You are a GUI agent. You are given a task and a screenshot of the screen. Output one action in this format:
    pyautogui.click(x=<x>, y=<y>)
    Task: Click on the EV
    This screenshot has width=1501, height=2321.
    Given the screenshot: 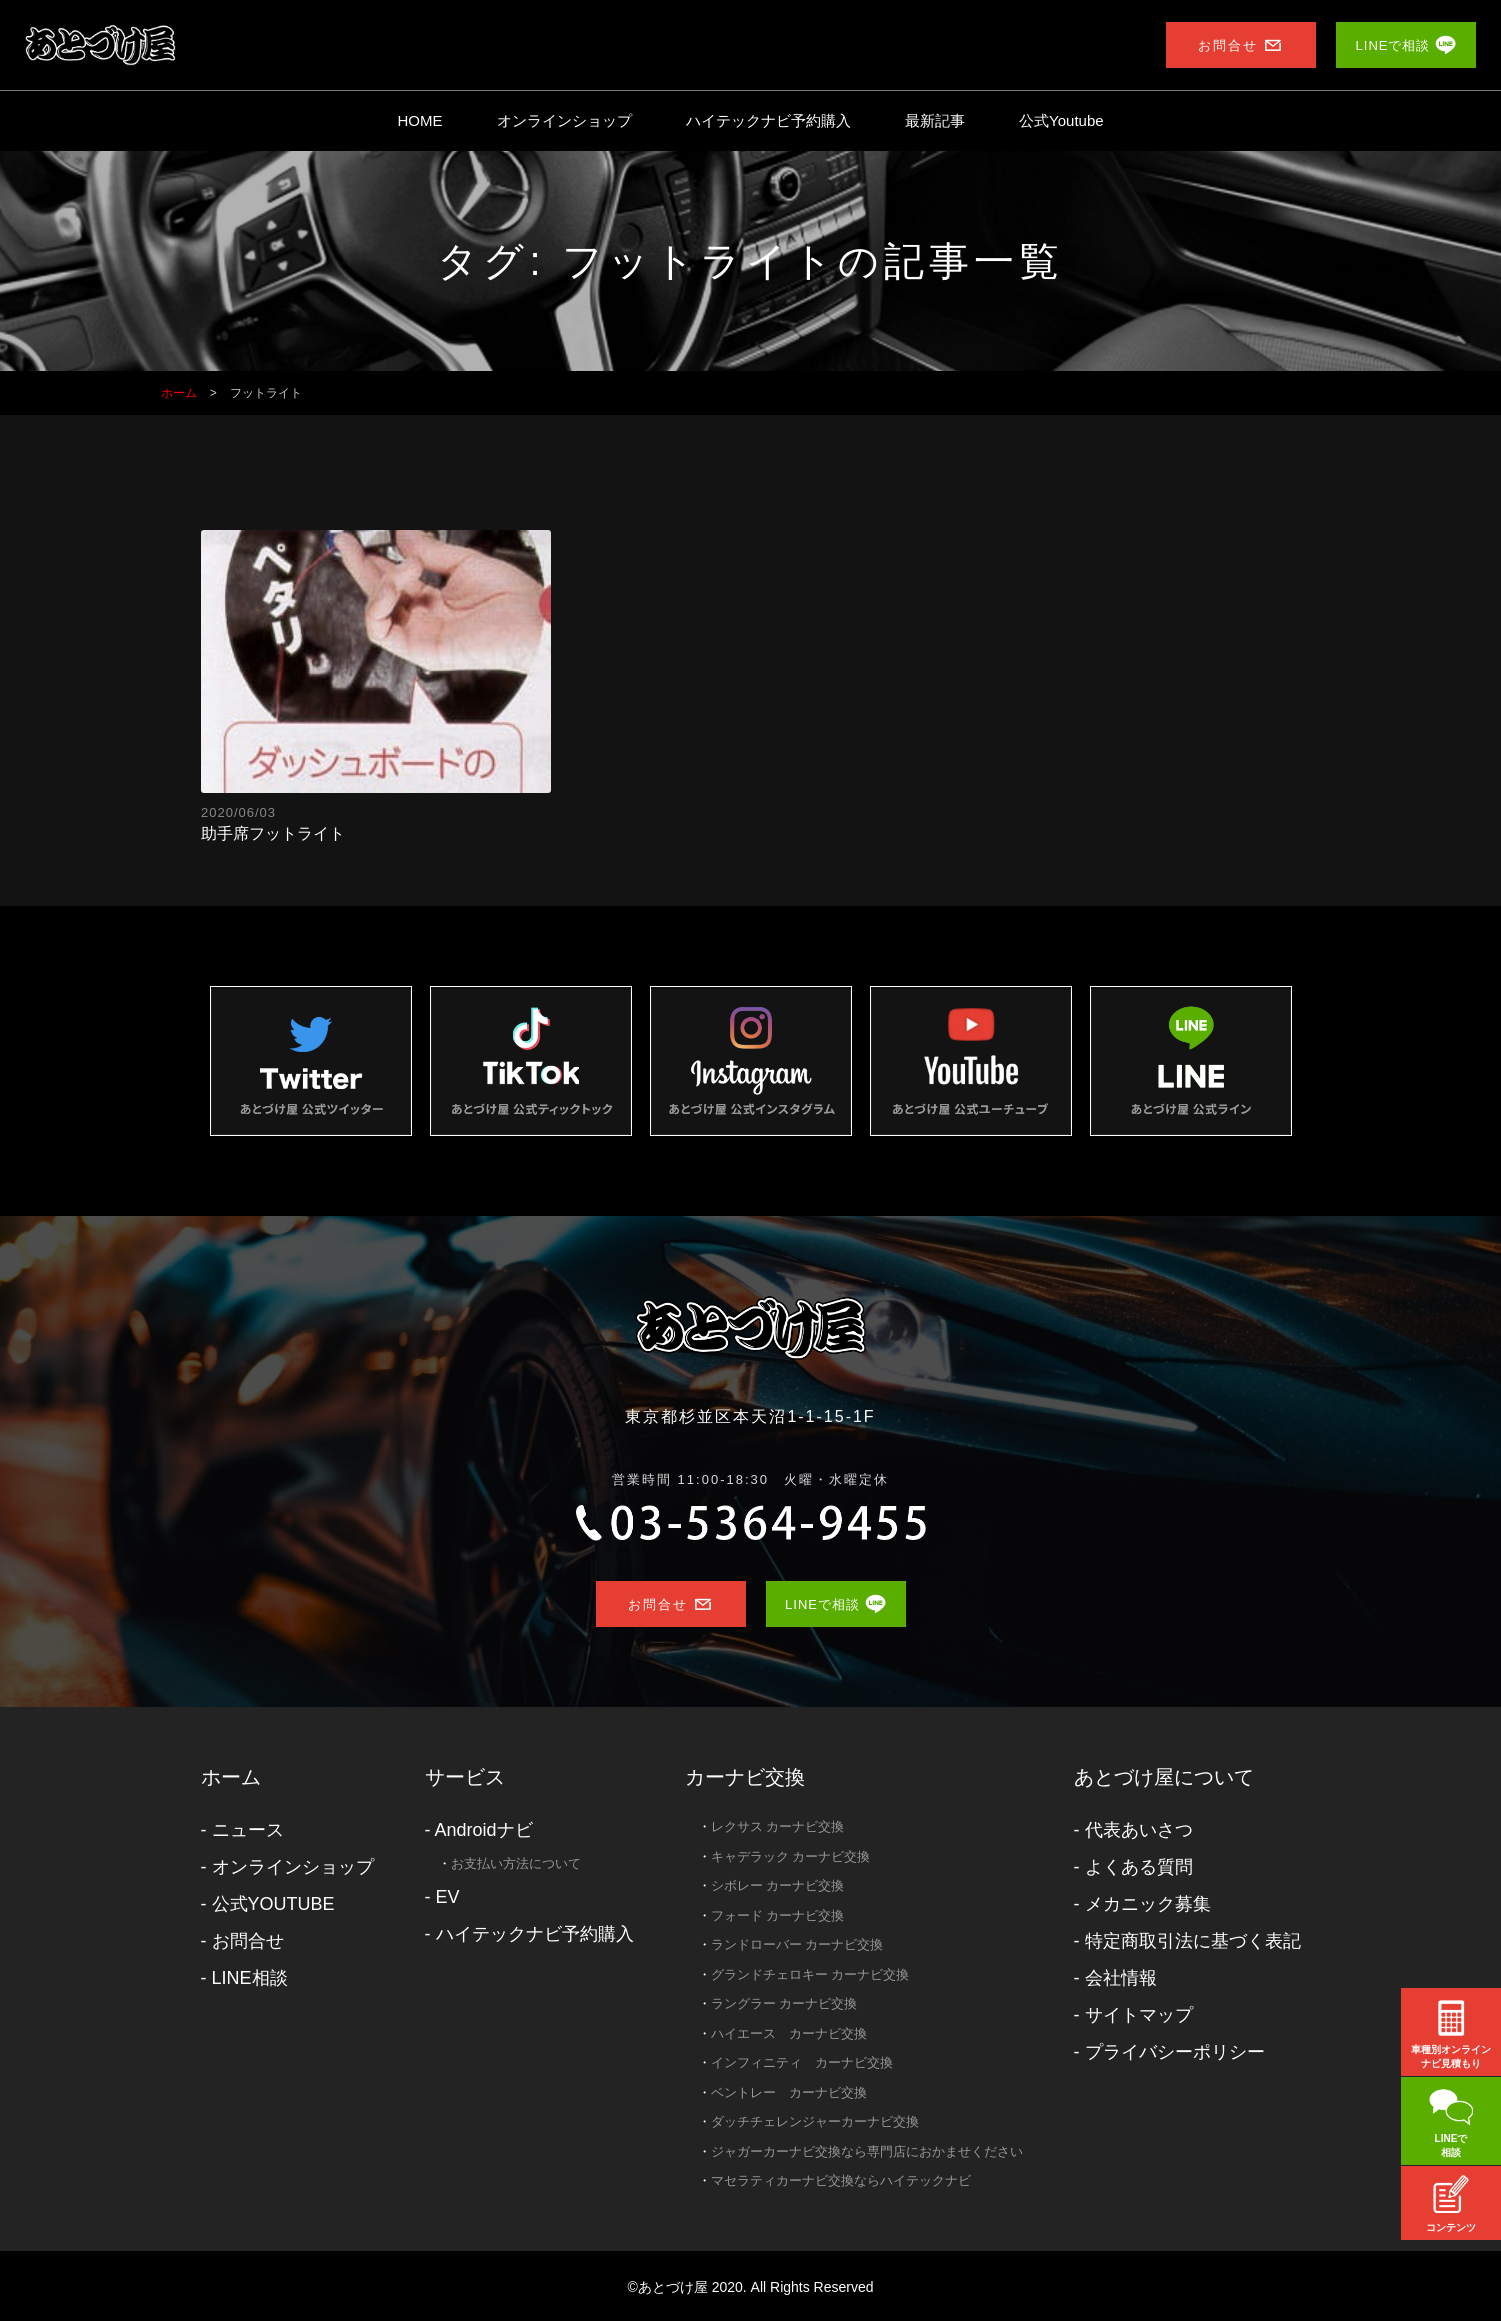 What is the action you would take?
    pyautogui.click(x=448, y=1897)
    